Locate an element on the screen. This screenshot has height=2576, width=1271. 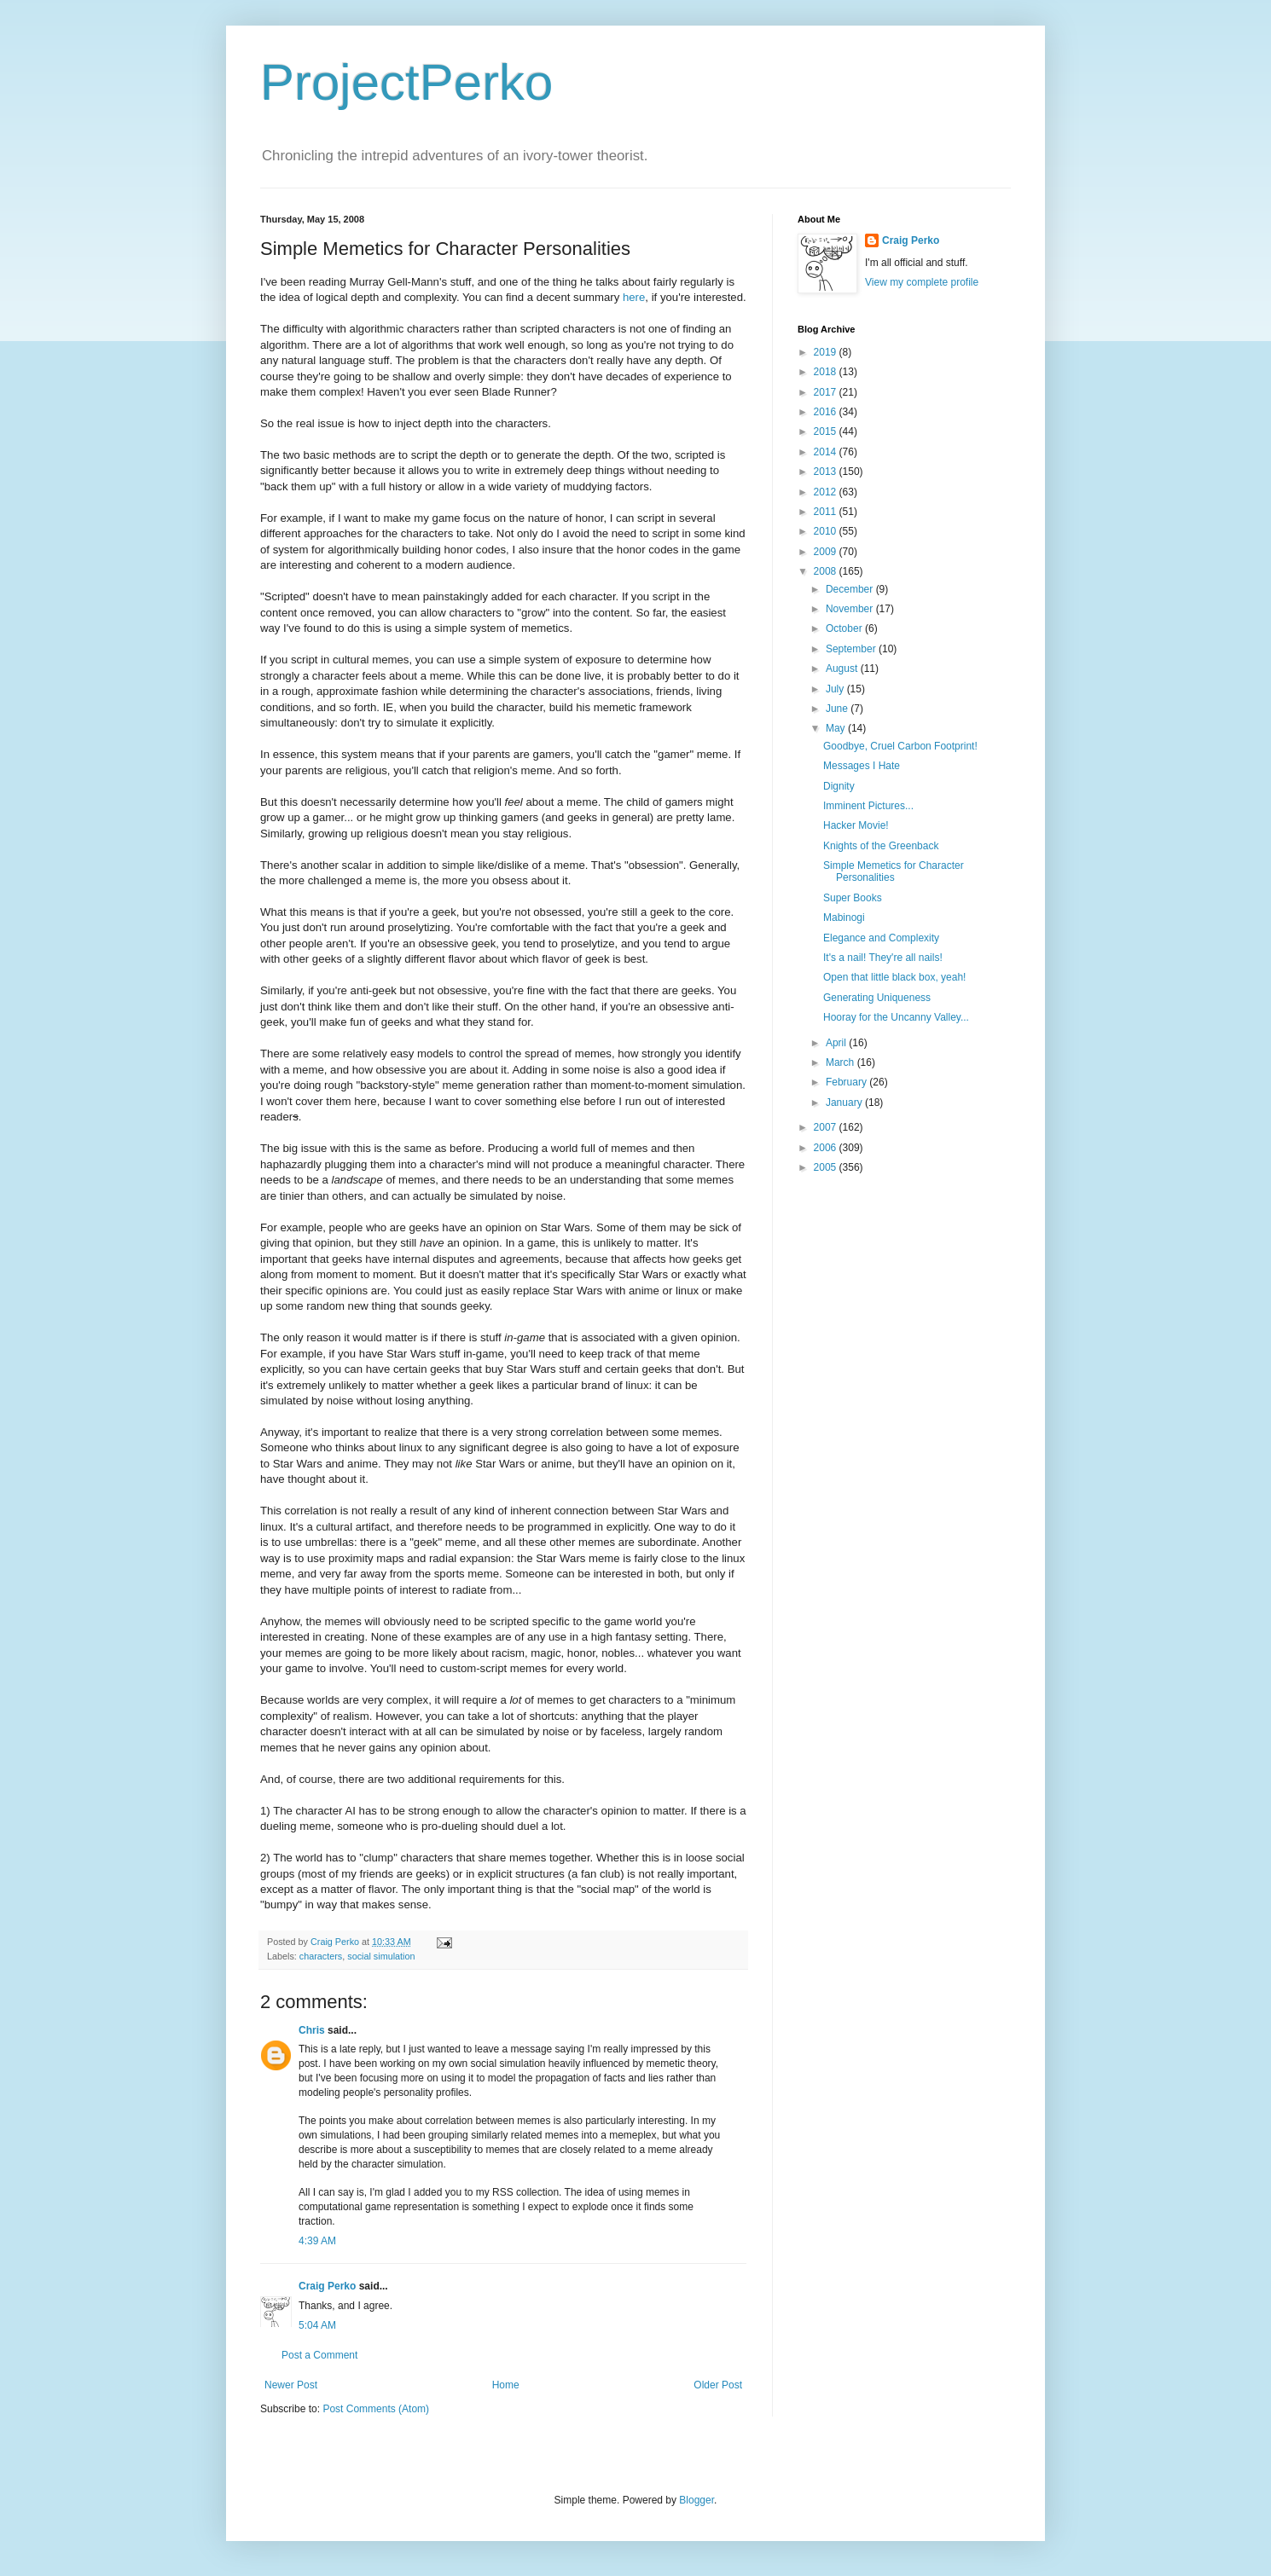
Imminent Pictures... is located at coordinates (868, 806).